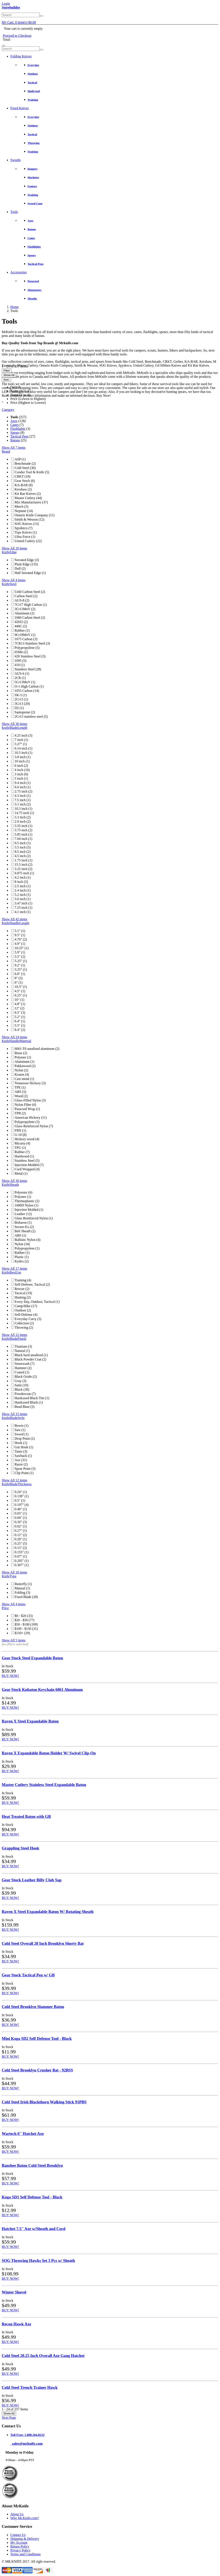  Describe the element at coordinates (26, 1376) in the screenshot. I see `Black Oxide (2)` at that location.